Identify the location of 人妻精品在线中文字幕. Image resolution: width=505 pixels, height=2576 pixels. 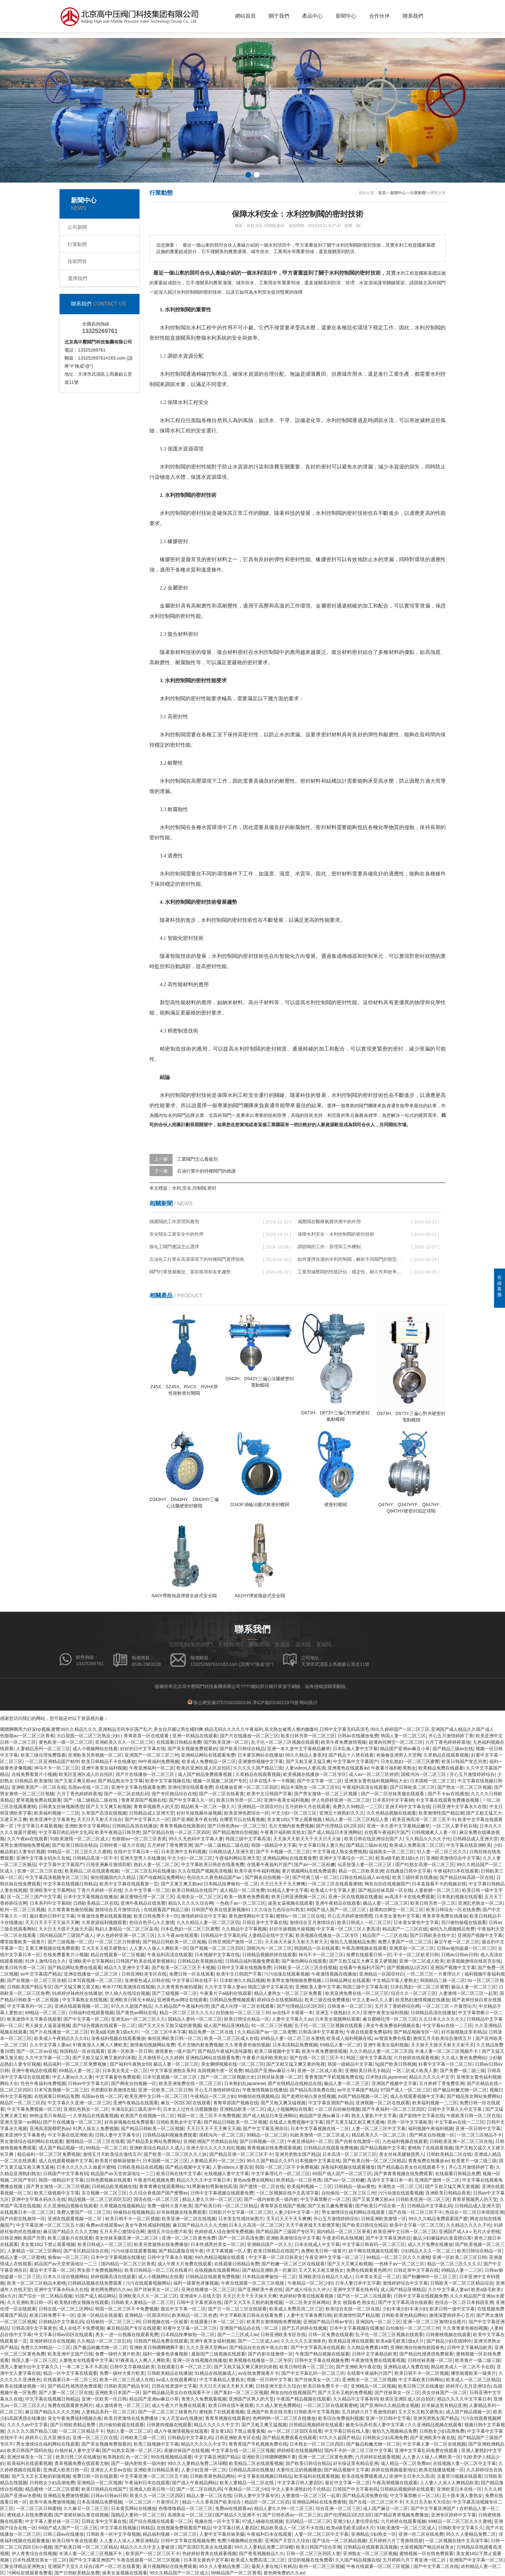
(270, 1935).